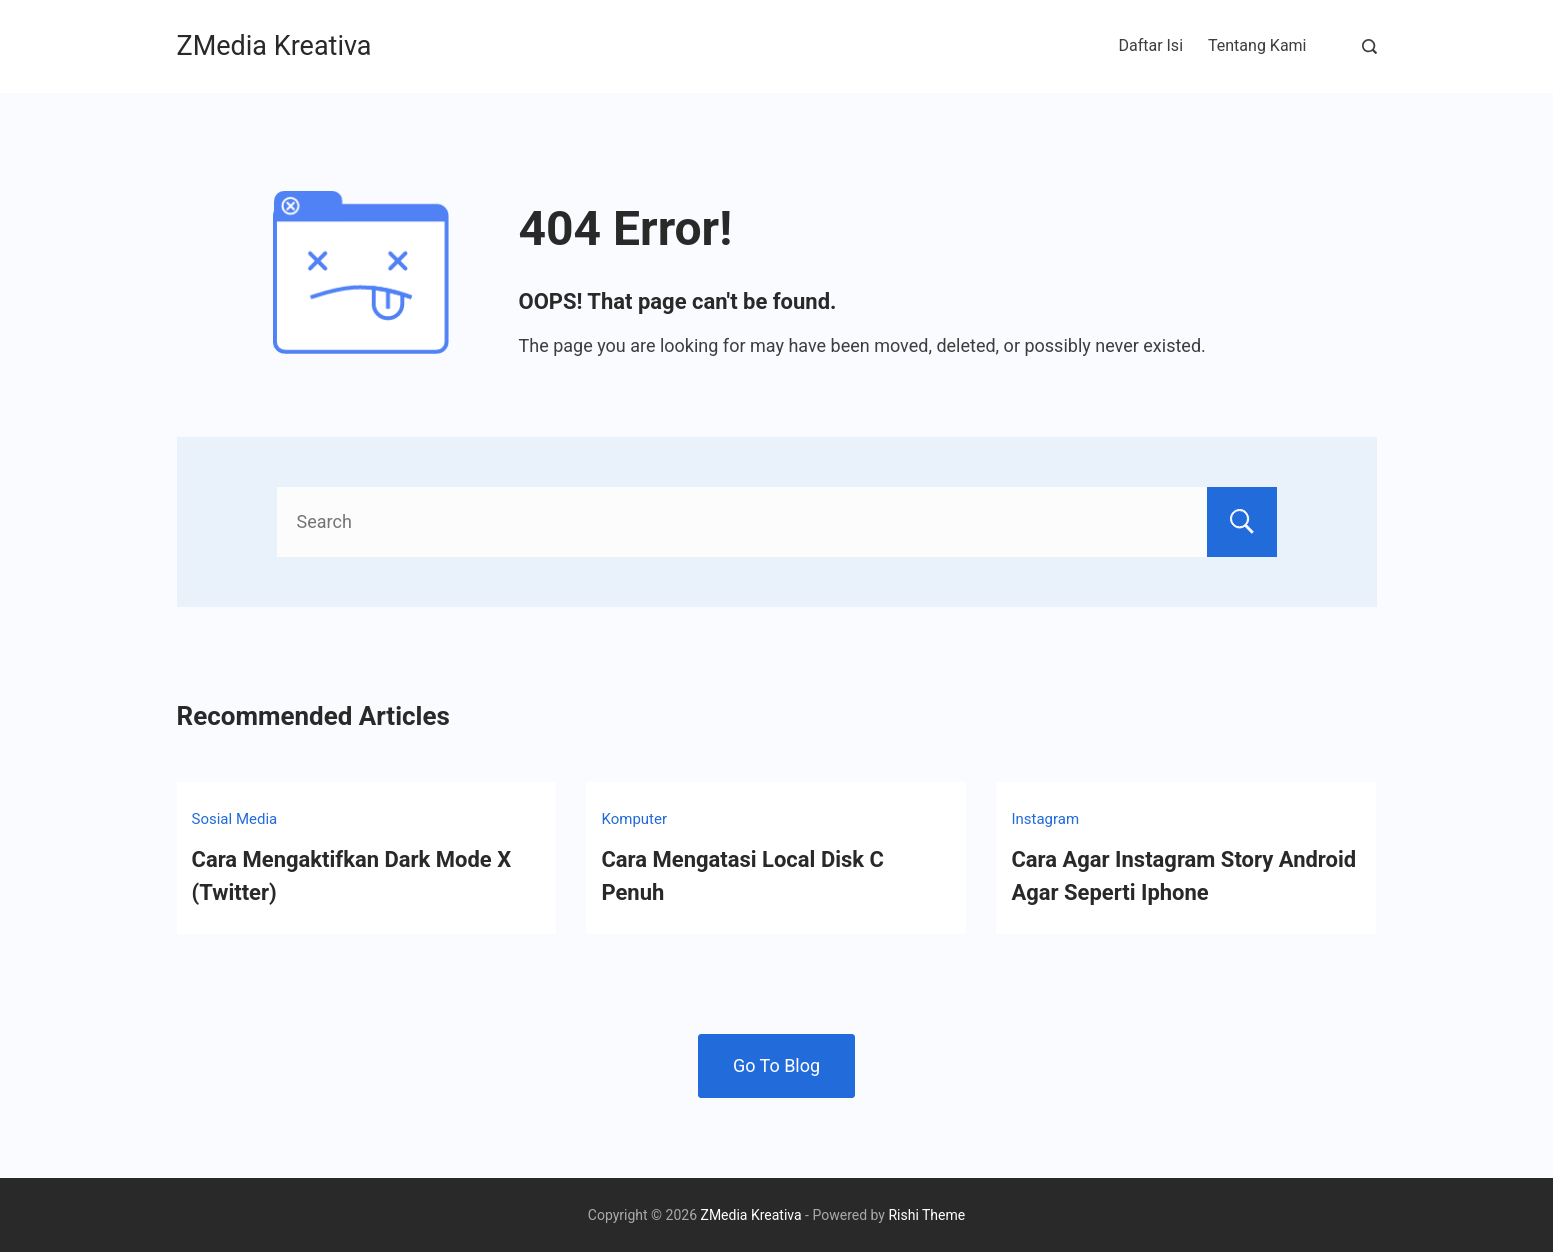 Image resolution: width=1553 pixels, height=1252 pixels. I want to click on Daftar Isi, so click(1150, 45).